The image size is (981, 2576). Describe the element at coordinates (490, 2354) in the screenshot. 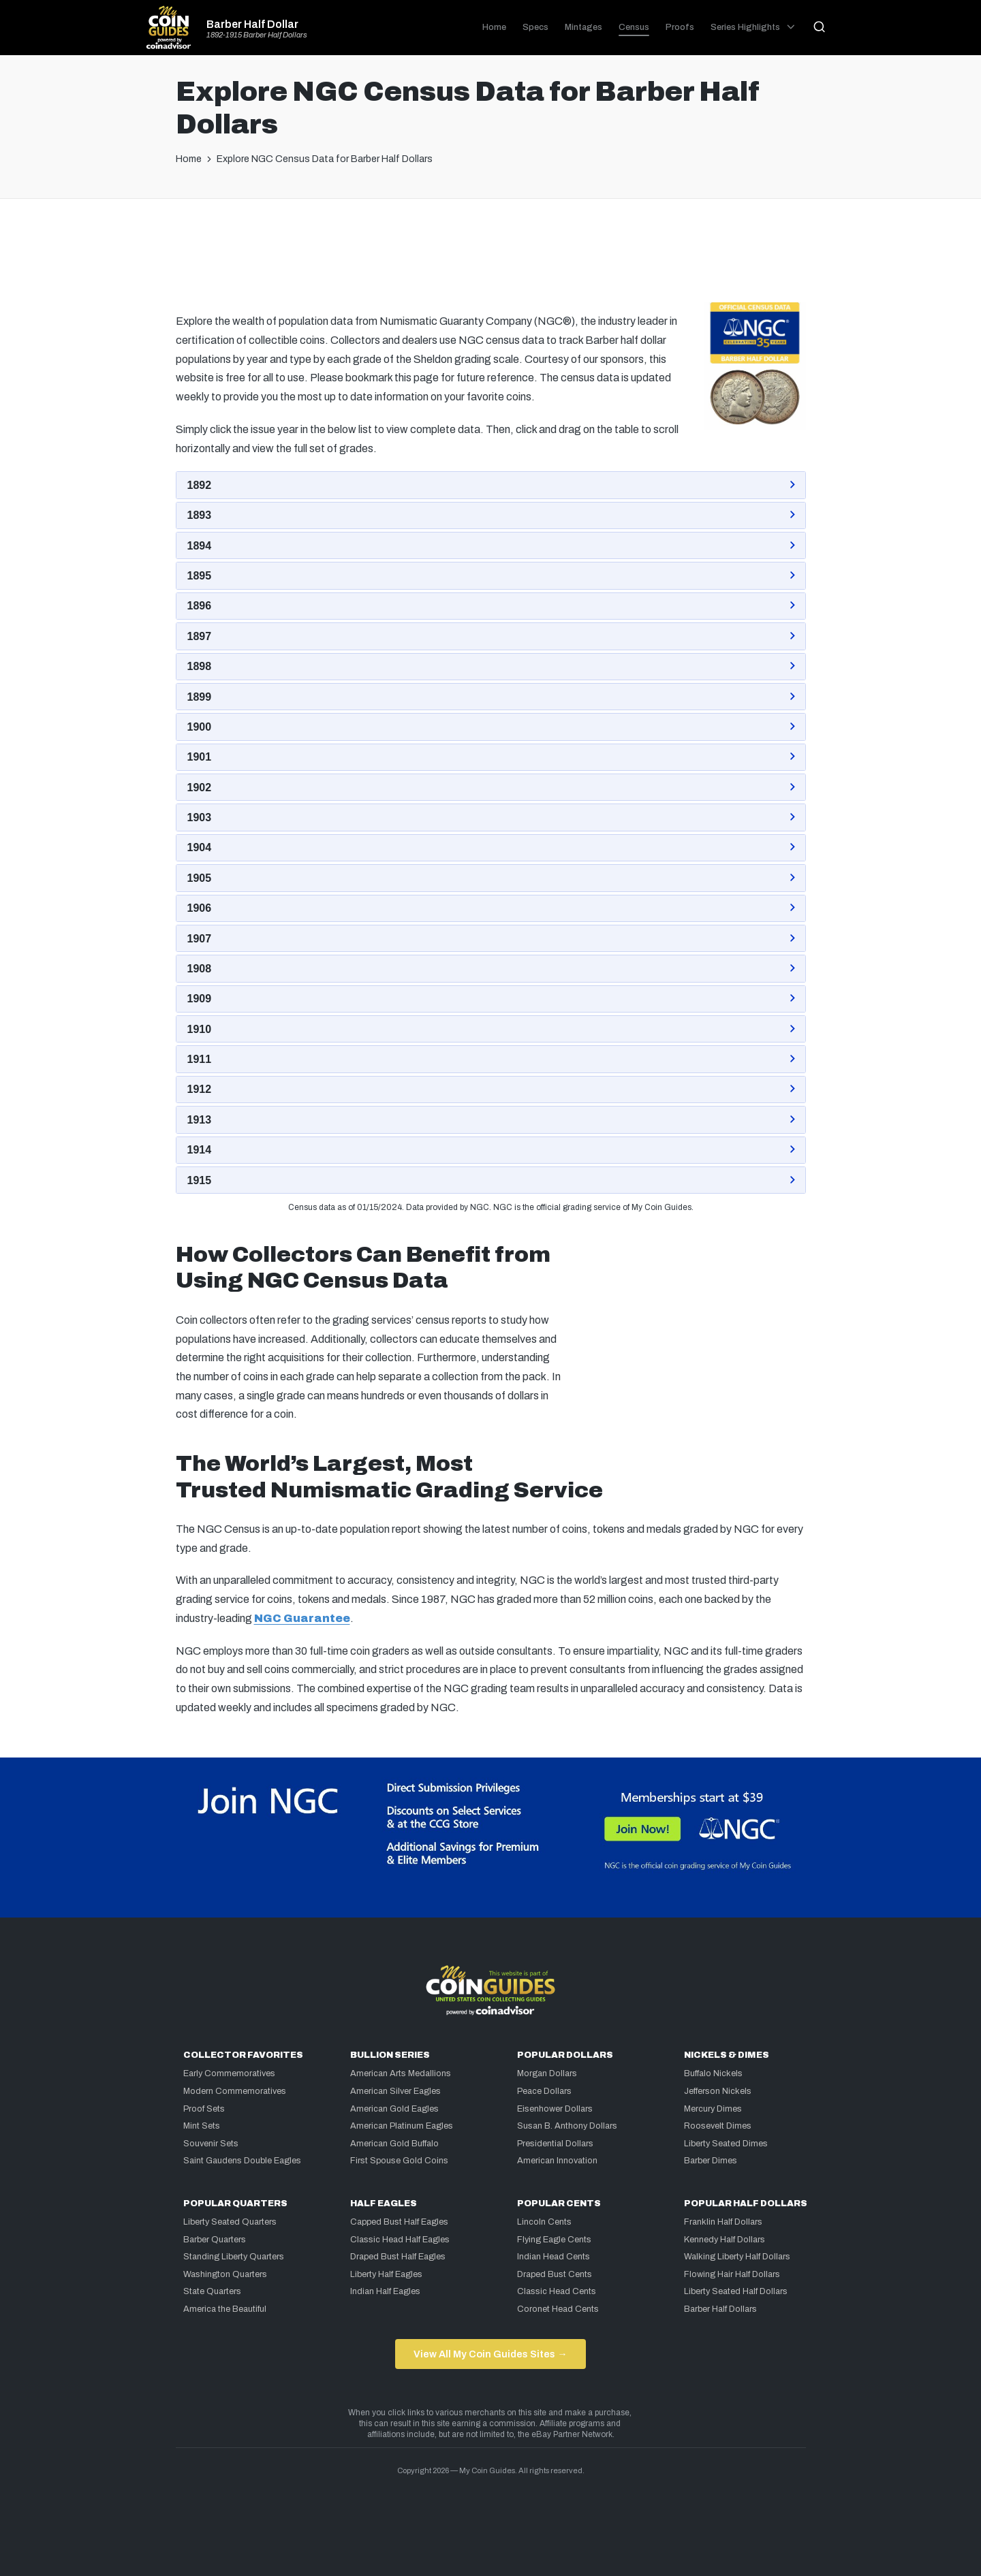

I see `View All My Coin Guides Sites →` at that location.